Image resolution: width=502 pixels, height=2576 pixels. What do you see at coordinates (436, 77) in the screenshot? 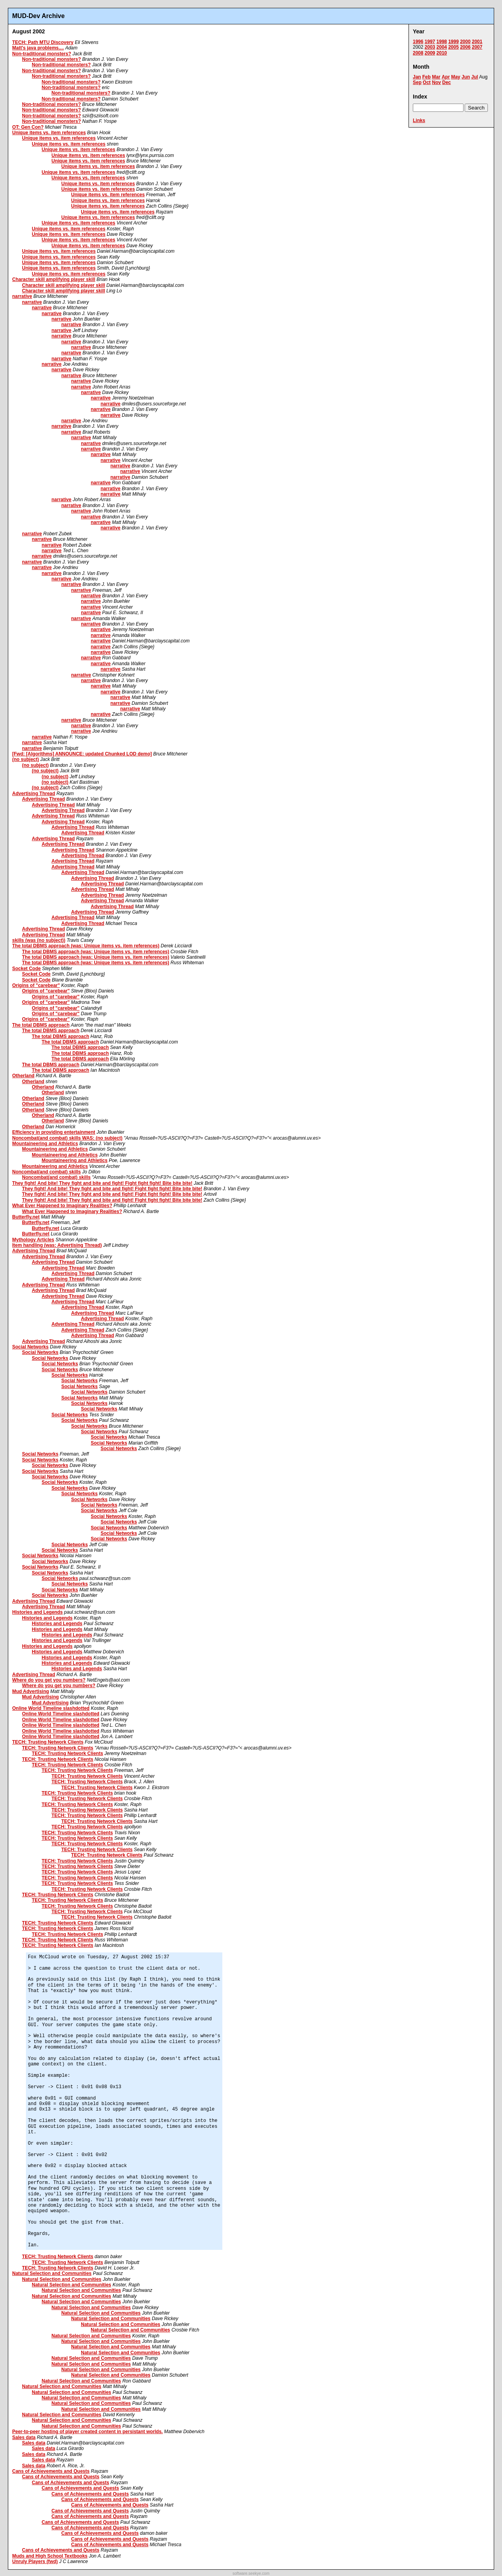
I see `Mar` at bounding box center [436, 77].